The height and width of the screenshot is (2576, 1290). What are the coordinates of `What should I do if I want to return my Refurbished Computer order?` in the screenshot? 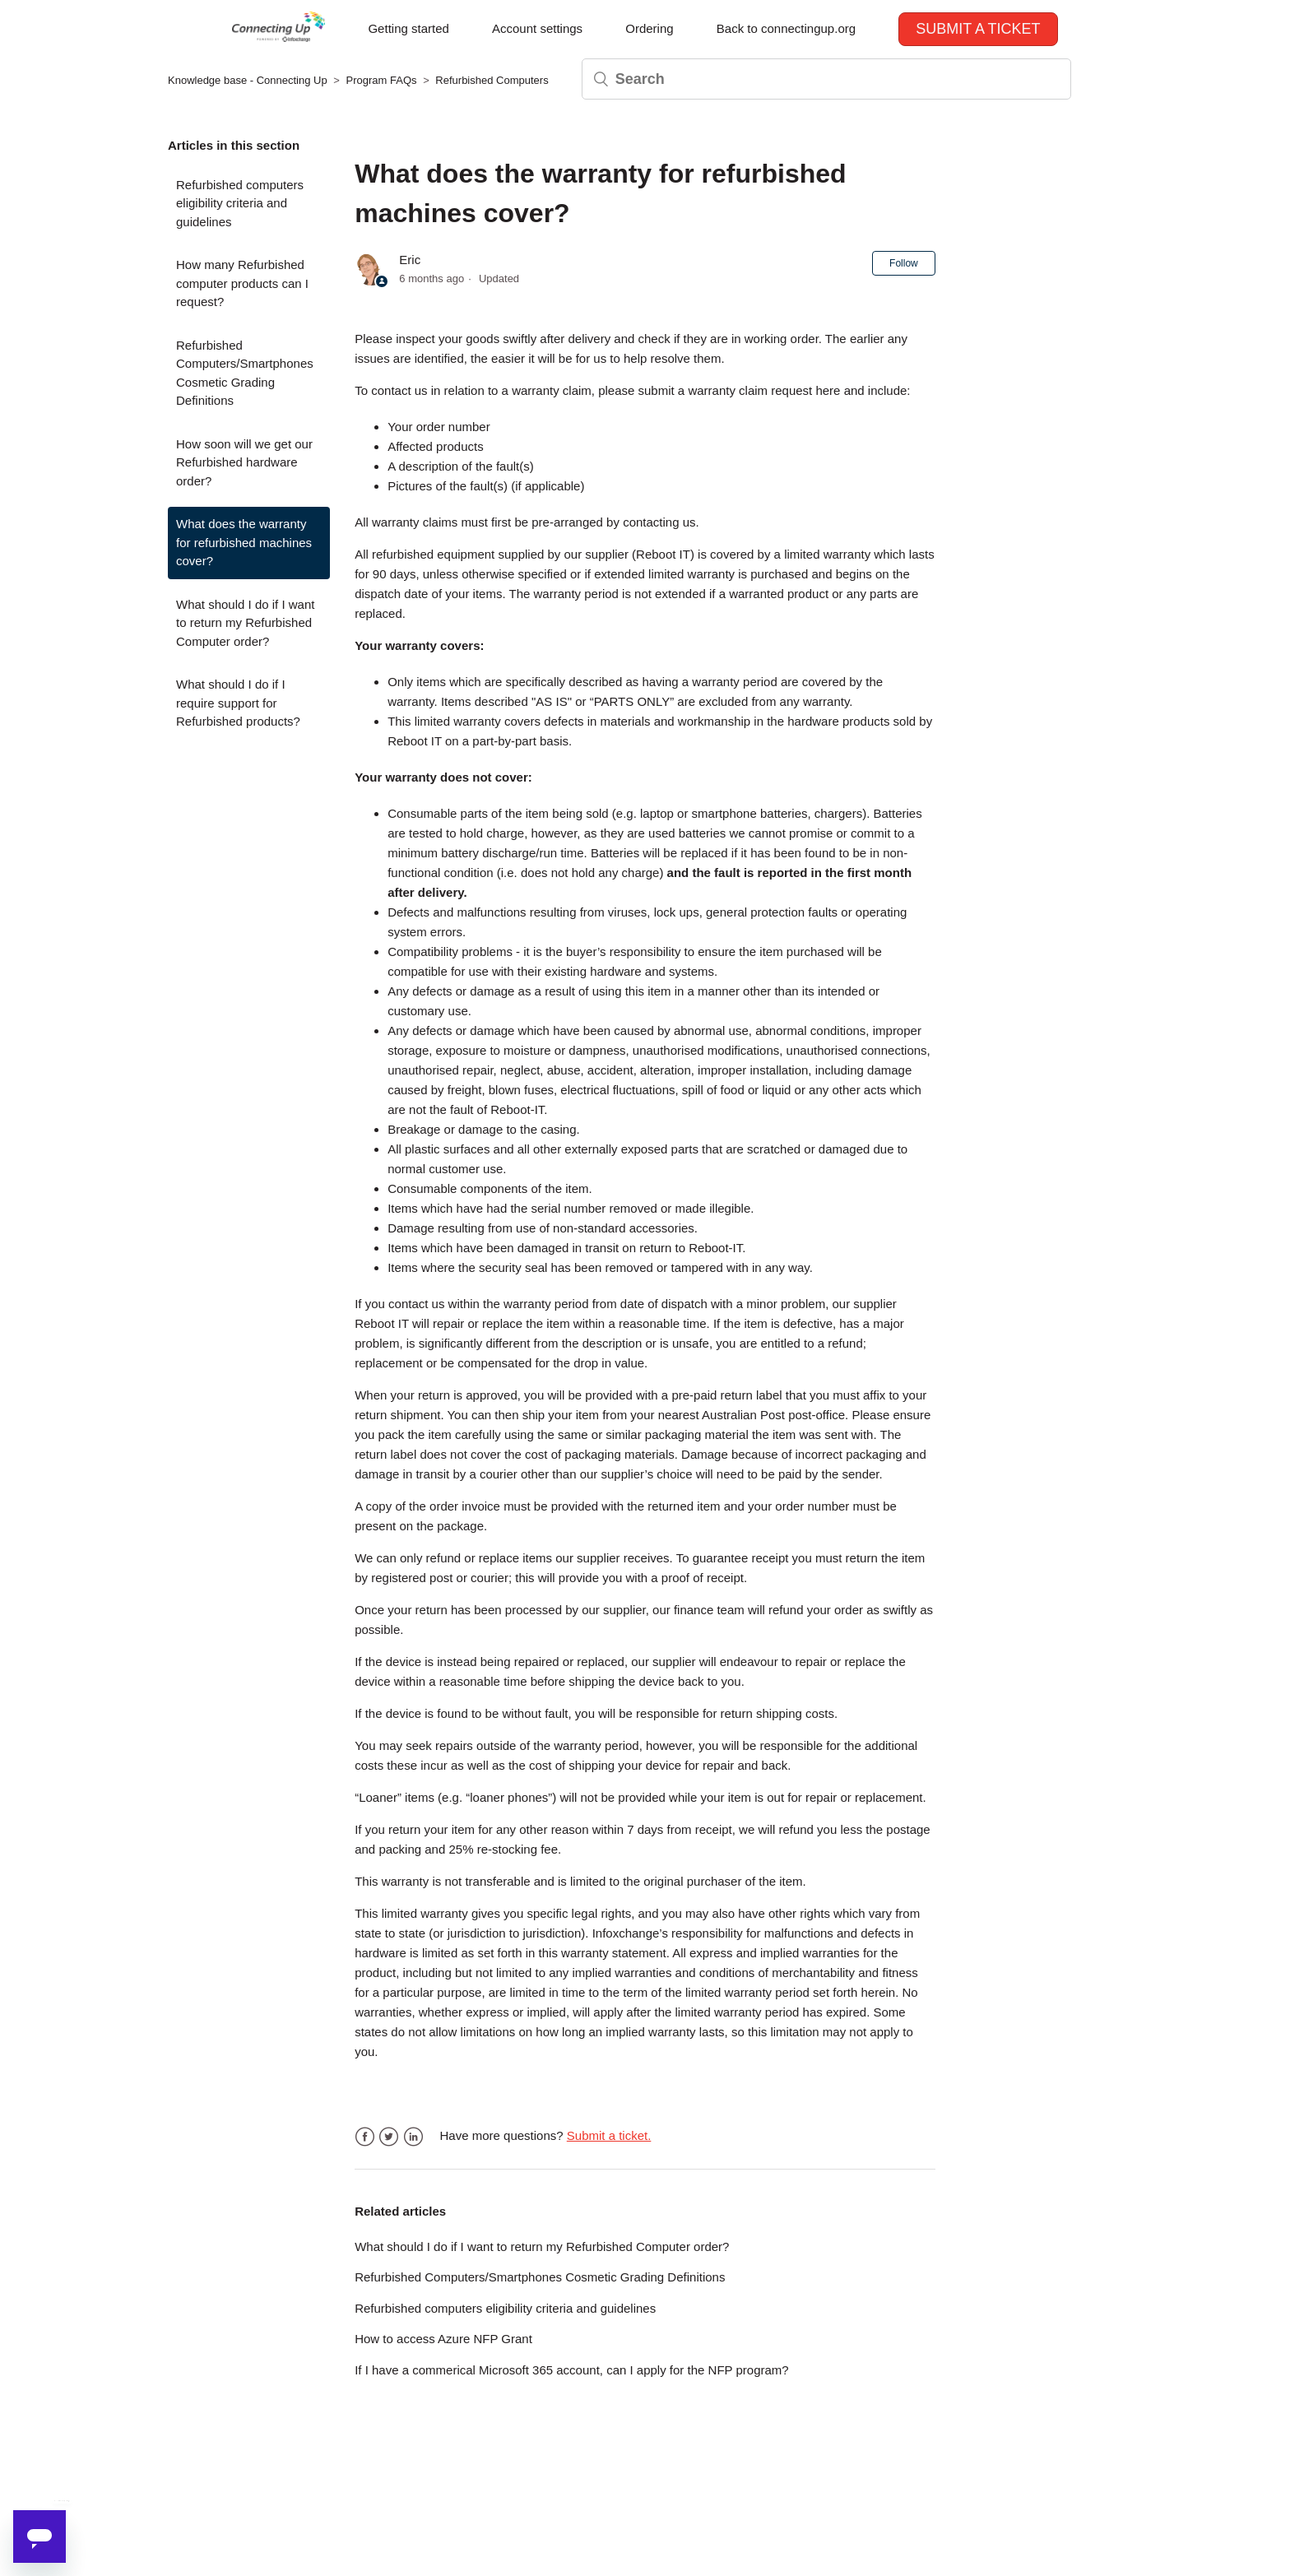 It's located at (245, 622).